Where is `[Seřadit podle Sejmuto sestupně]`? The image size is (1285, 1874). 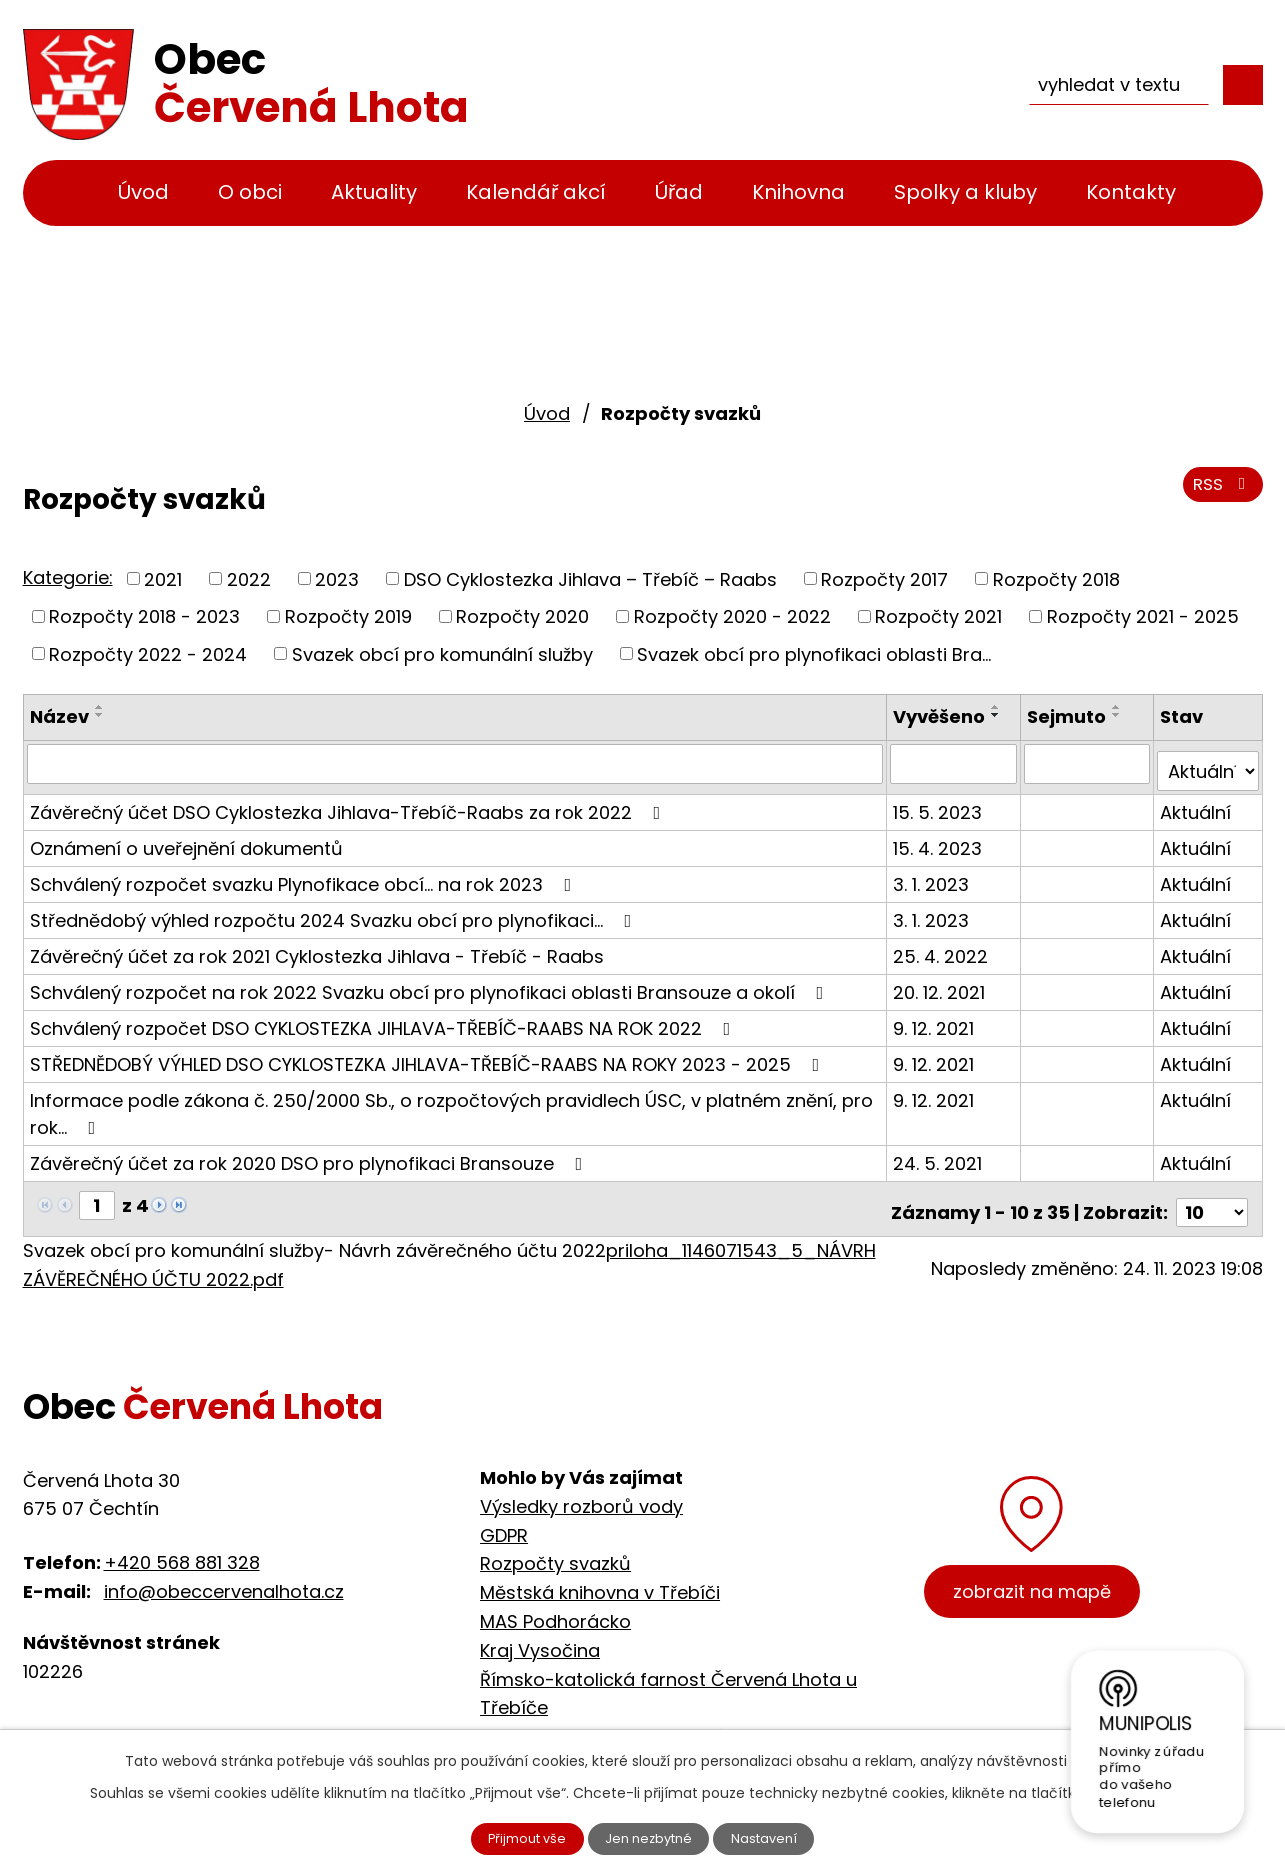 [Seřadit podle Sejmuto sestupně] is located at coordinates (1119, 715).